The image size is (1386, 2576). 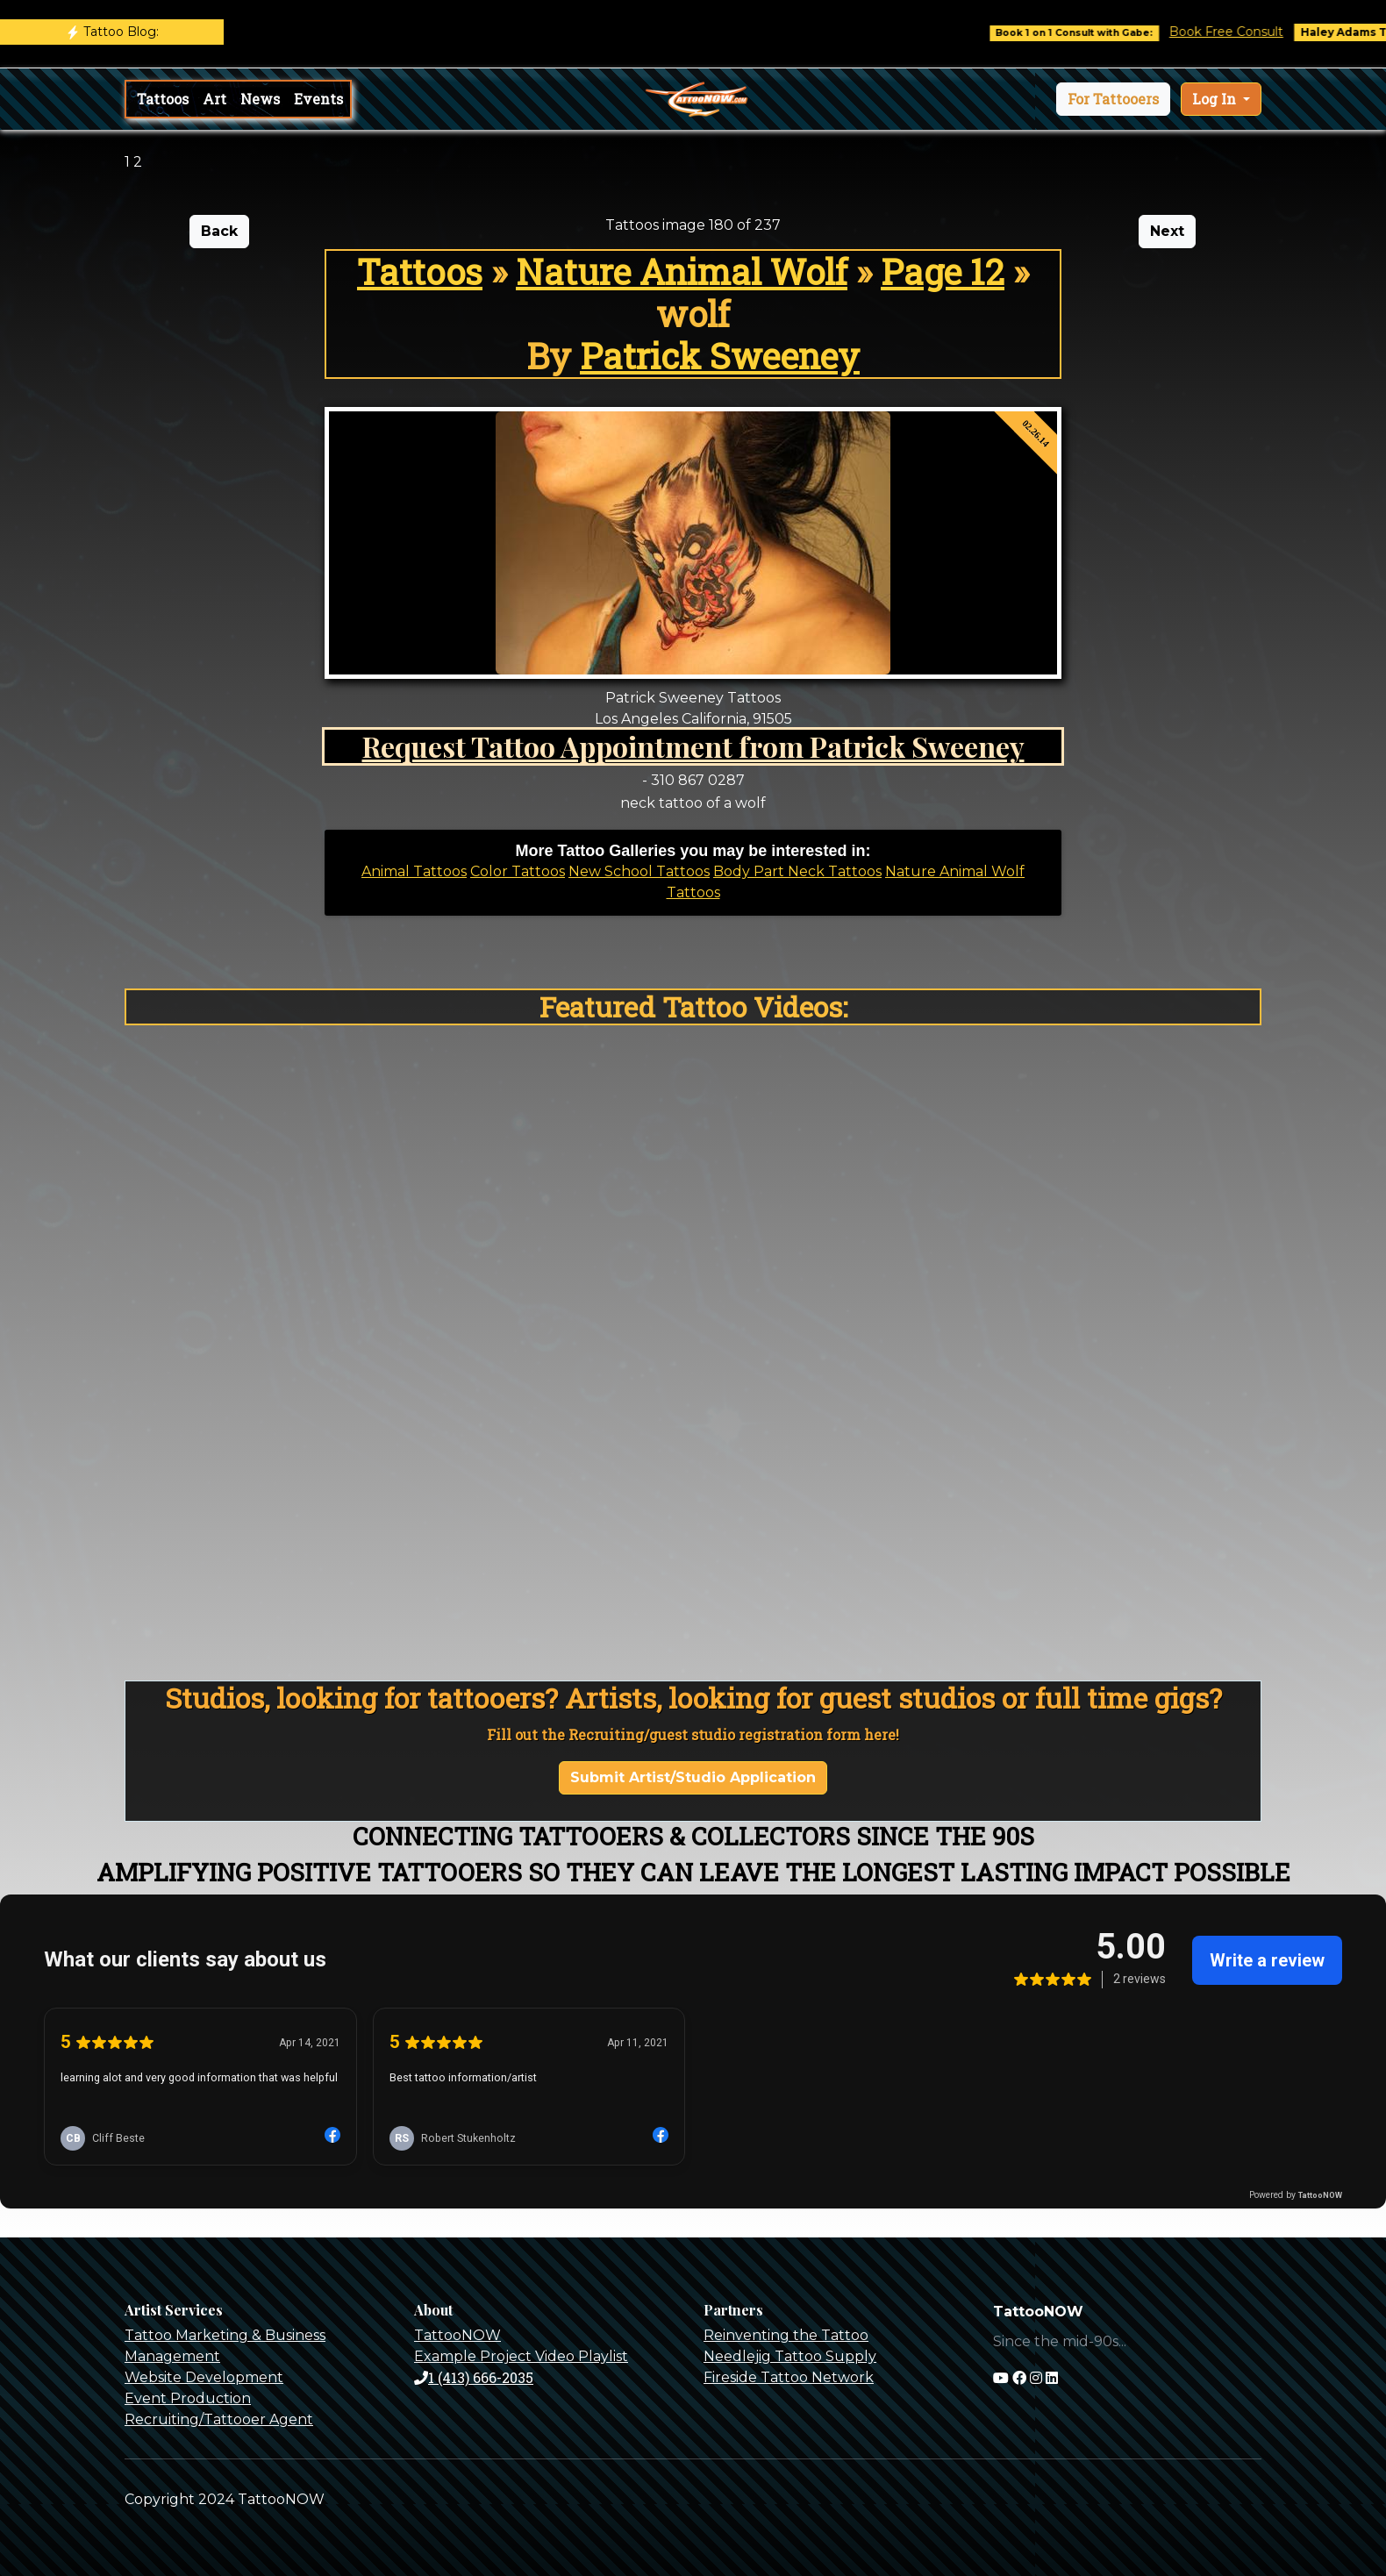 What do you see at coordinates (693, 1777) in the screenshot?
I see `Submit Artist/Studio Application` at bounding box center [693, 1777].